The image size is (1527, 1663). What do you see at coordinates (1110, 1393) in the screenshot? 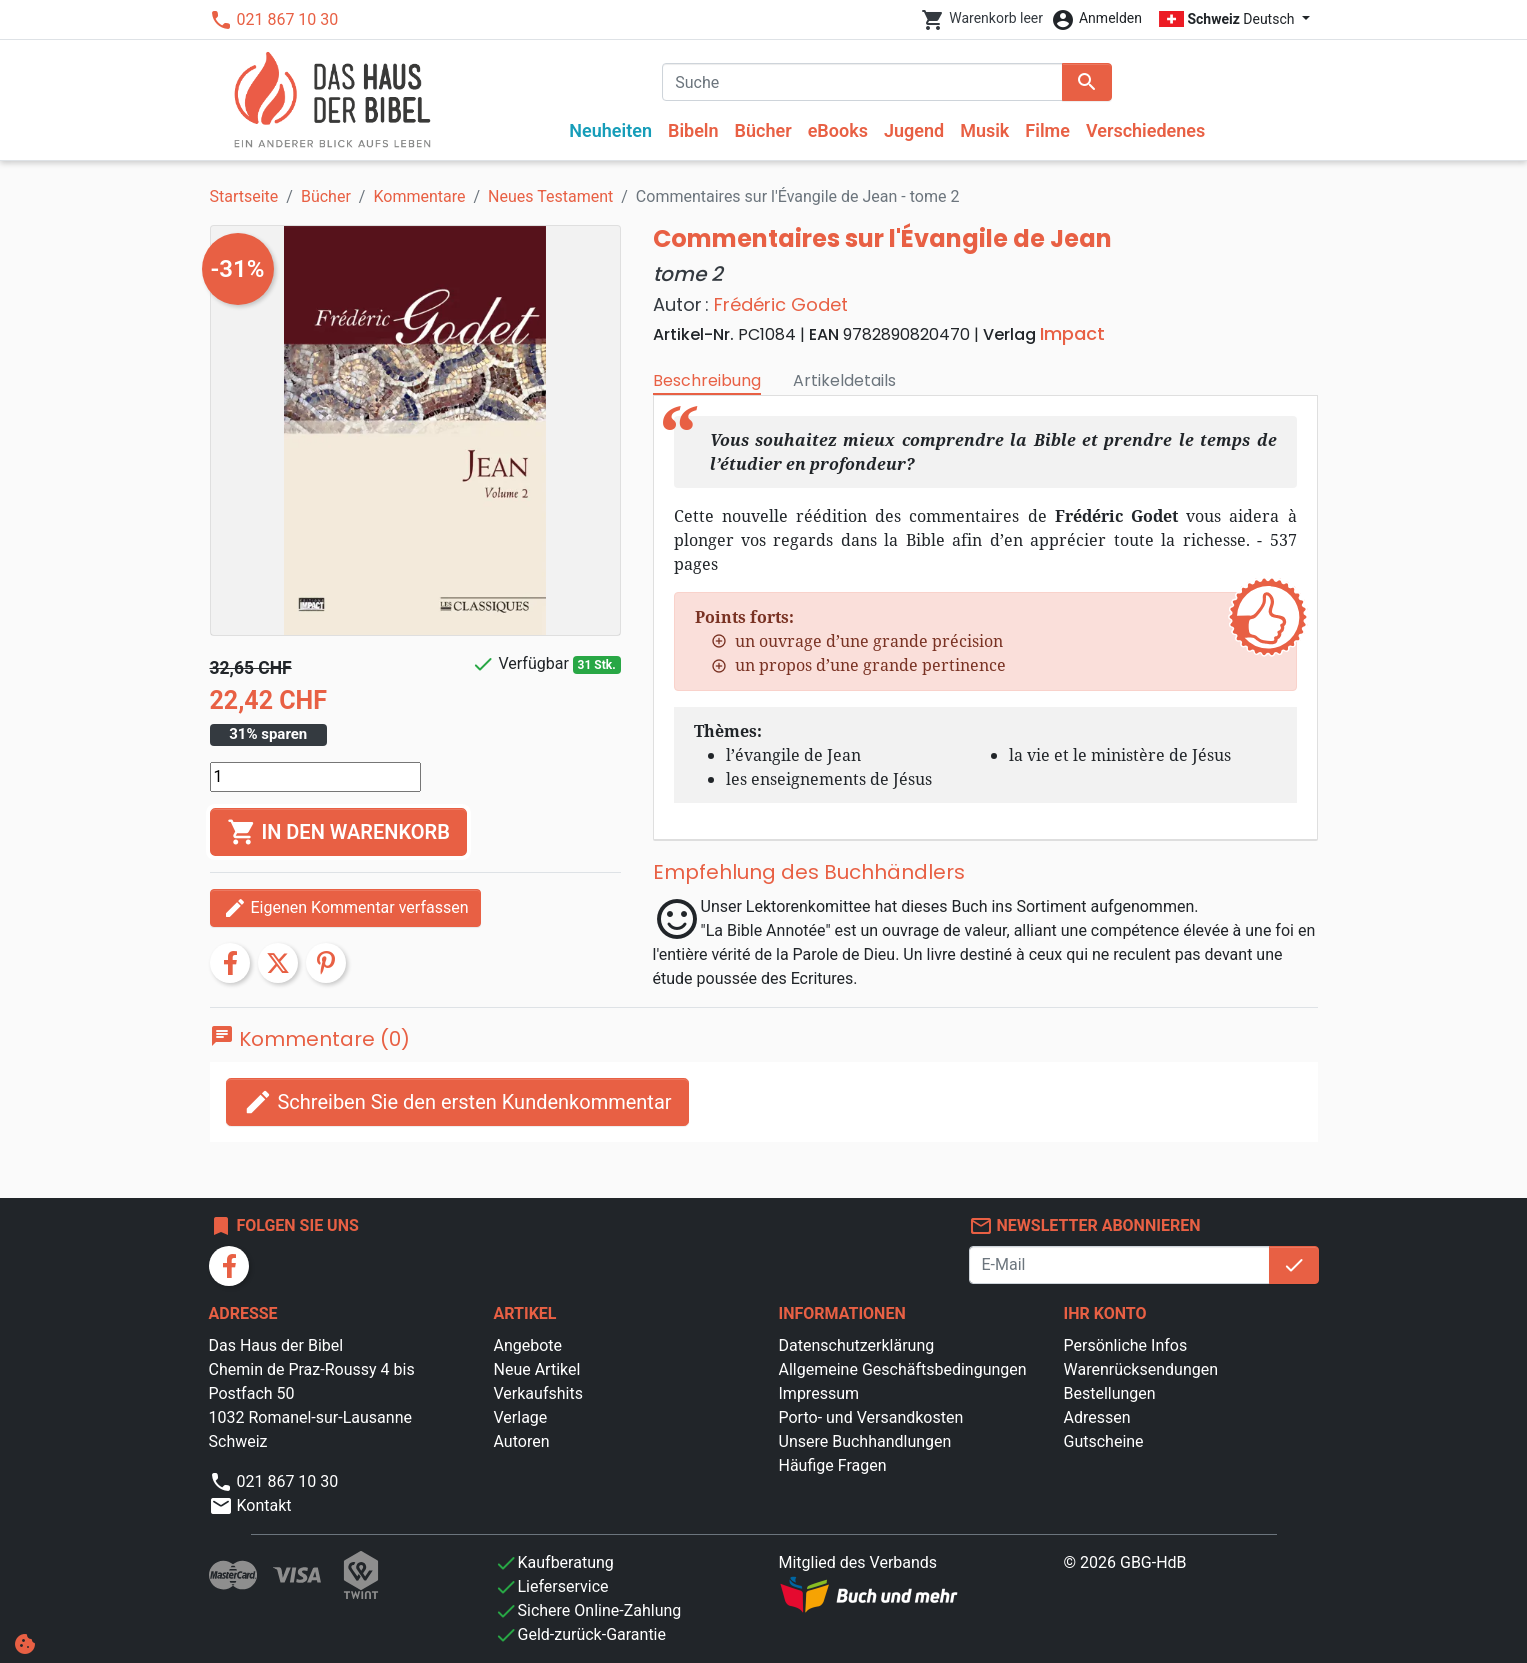
I see `Bestellungen` at bounding box center [1110, 1393].